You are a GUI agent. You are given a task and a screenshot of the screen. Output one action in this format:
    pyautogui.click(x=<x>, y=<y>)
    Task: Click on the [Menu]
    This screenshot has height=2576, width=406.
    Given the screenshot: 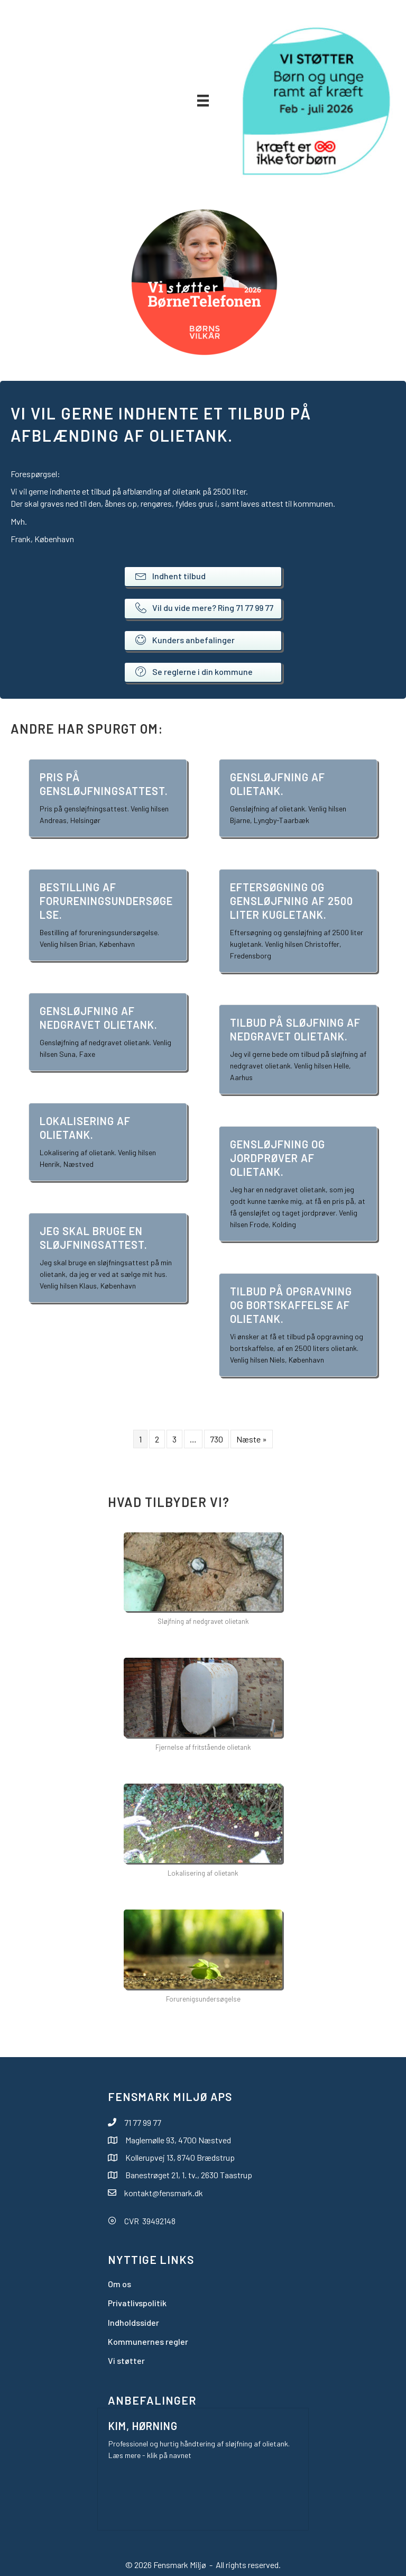 What is the action you would take?
    pyautogui.click(x=203, y=100)
    